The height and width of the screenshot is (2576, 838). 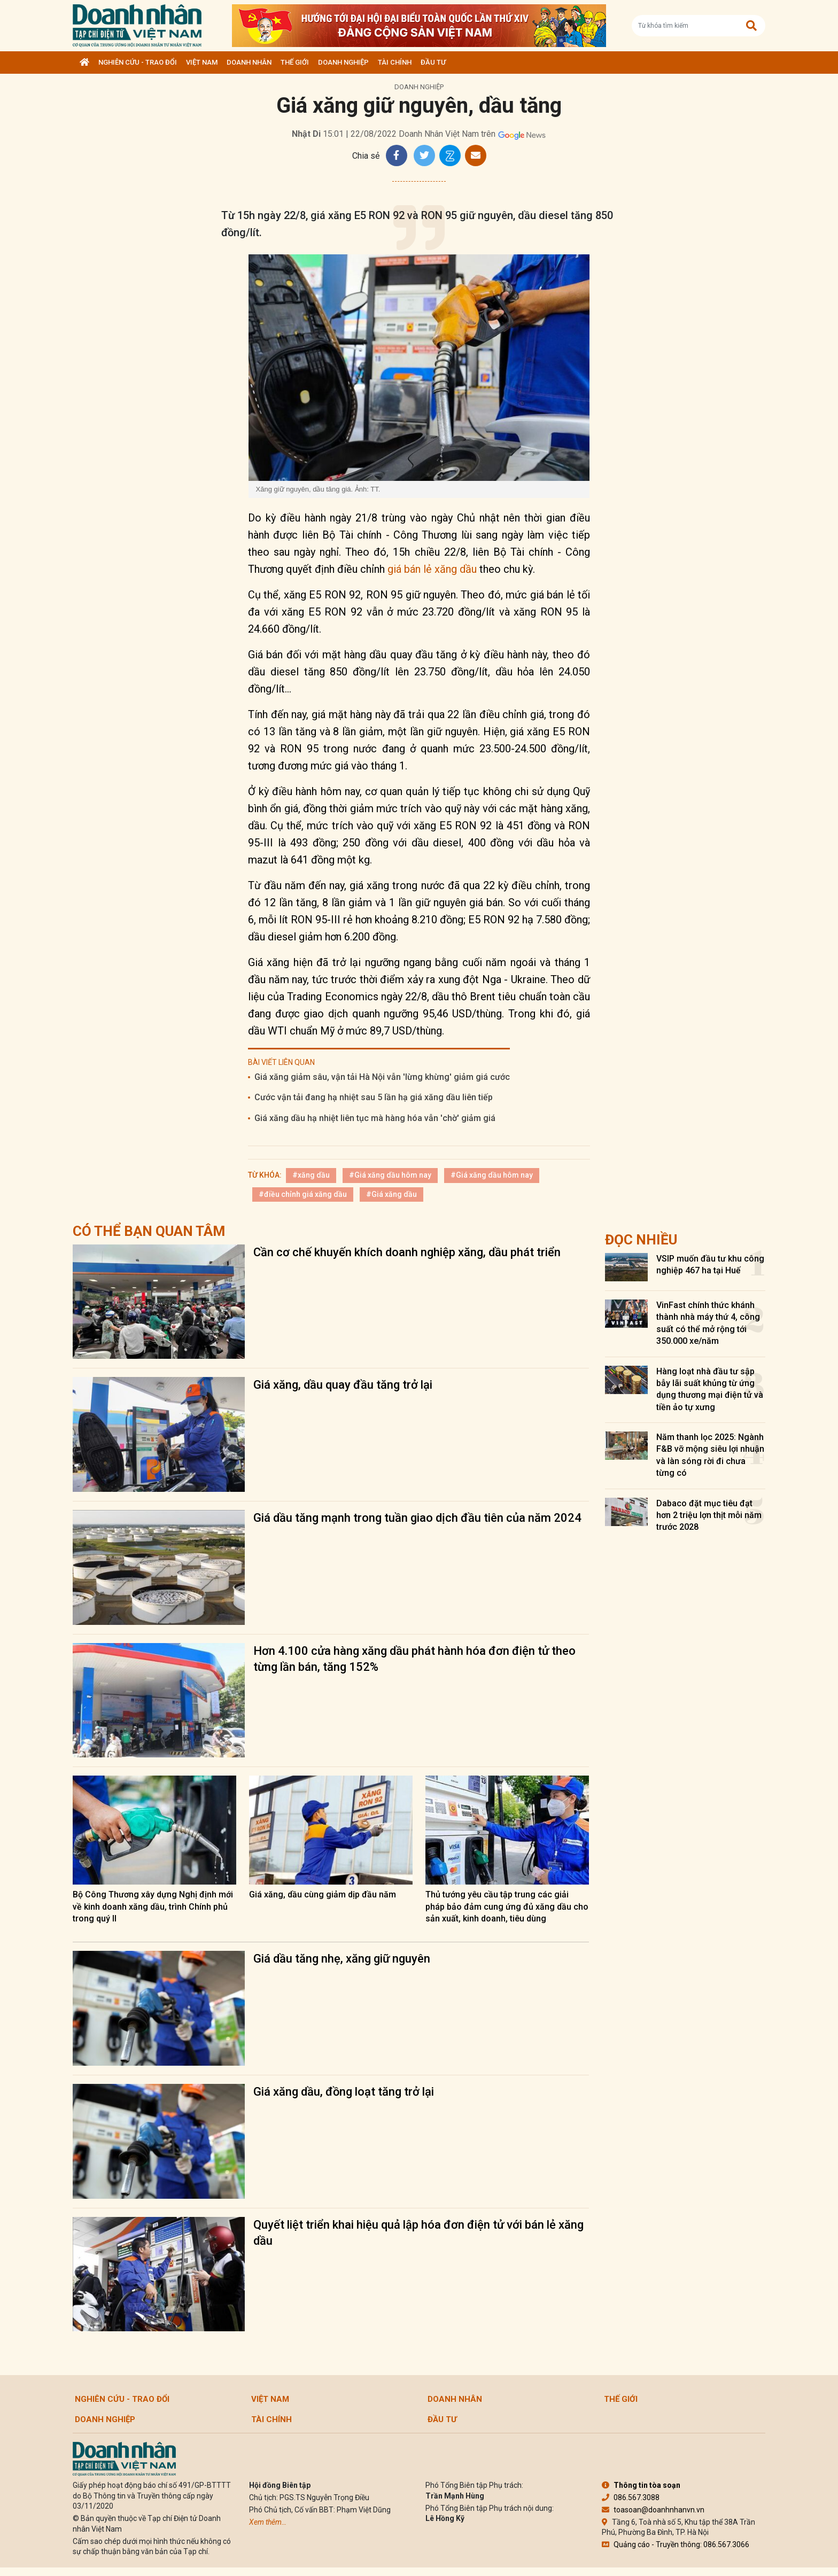 What do you see at coordinates (675, 2544) in the screenshot?
I see `Quảng cáo - Truyền thông: 086.567.3066` at bounding box center [675, 2544].